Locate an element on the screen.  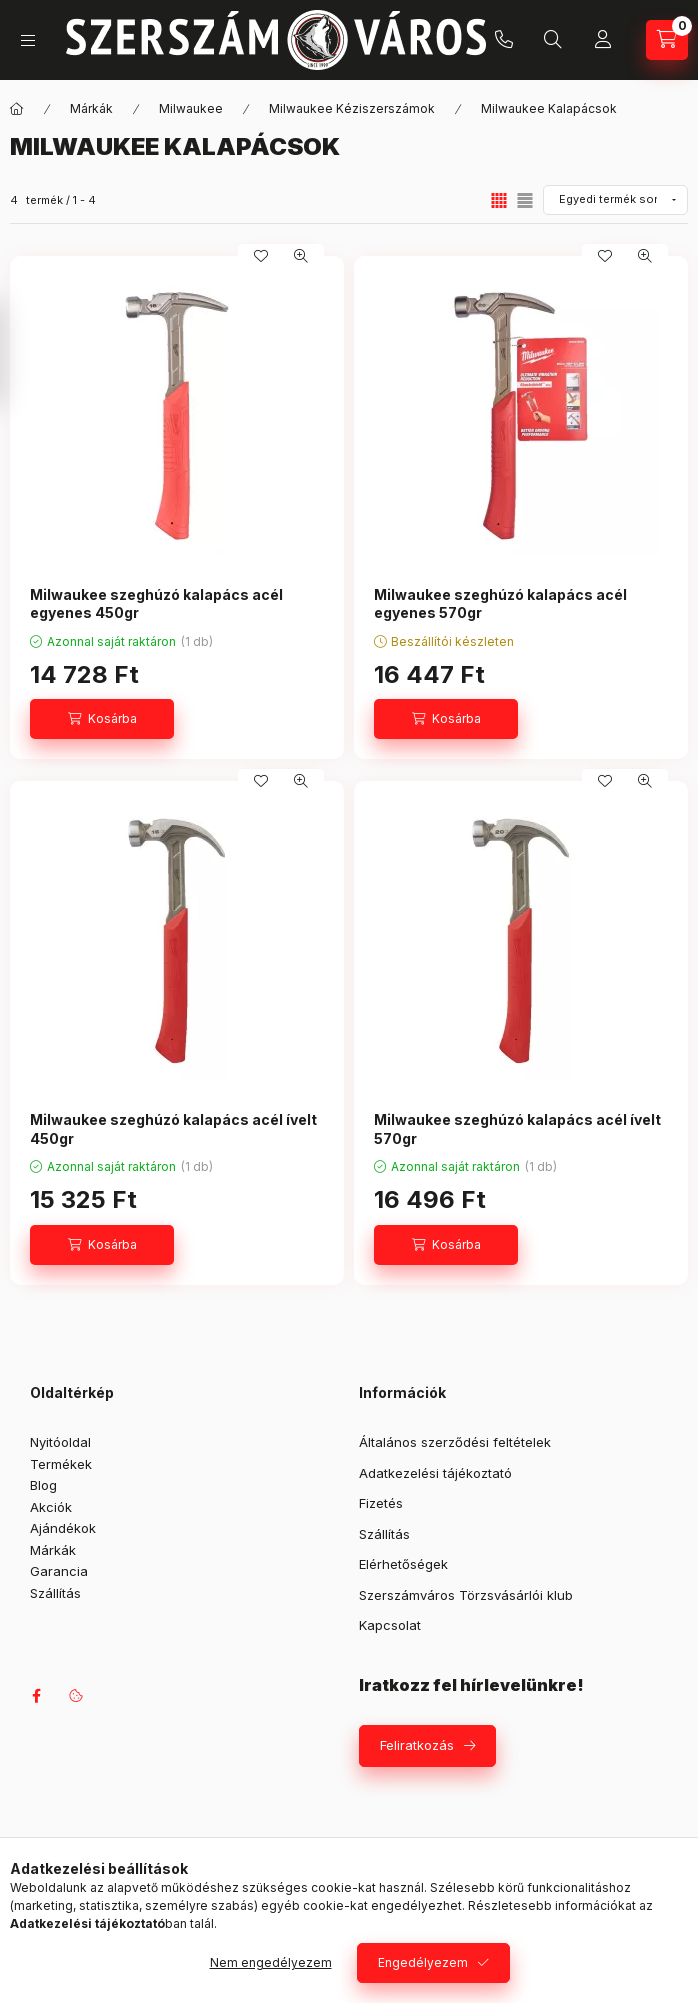
[Keresés] is located at coordinates (553, 40).